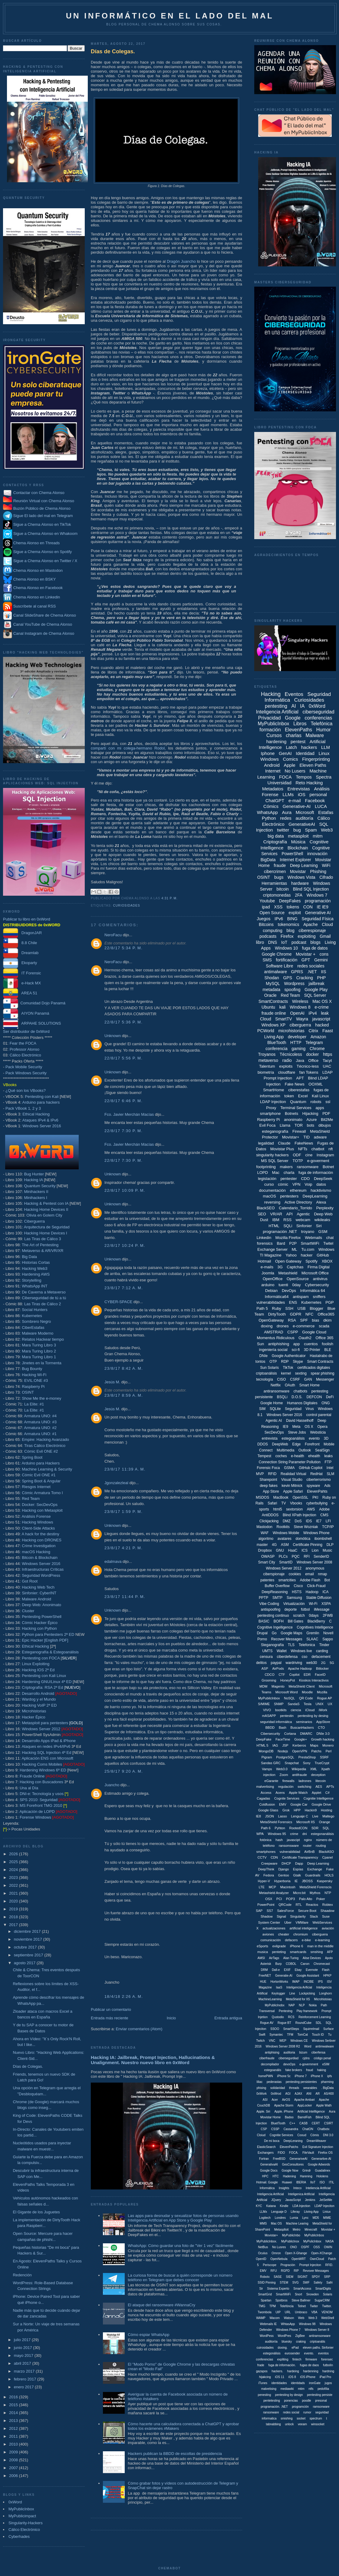  What do you see at coordinates (118, 1302) in the screenshot?
I see `CYBER-SPACE` at bounding box center [118, 1302].